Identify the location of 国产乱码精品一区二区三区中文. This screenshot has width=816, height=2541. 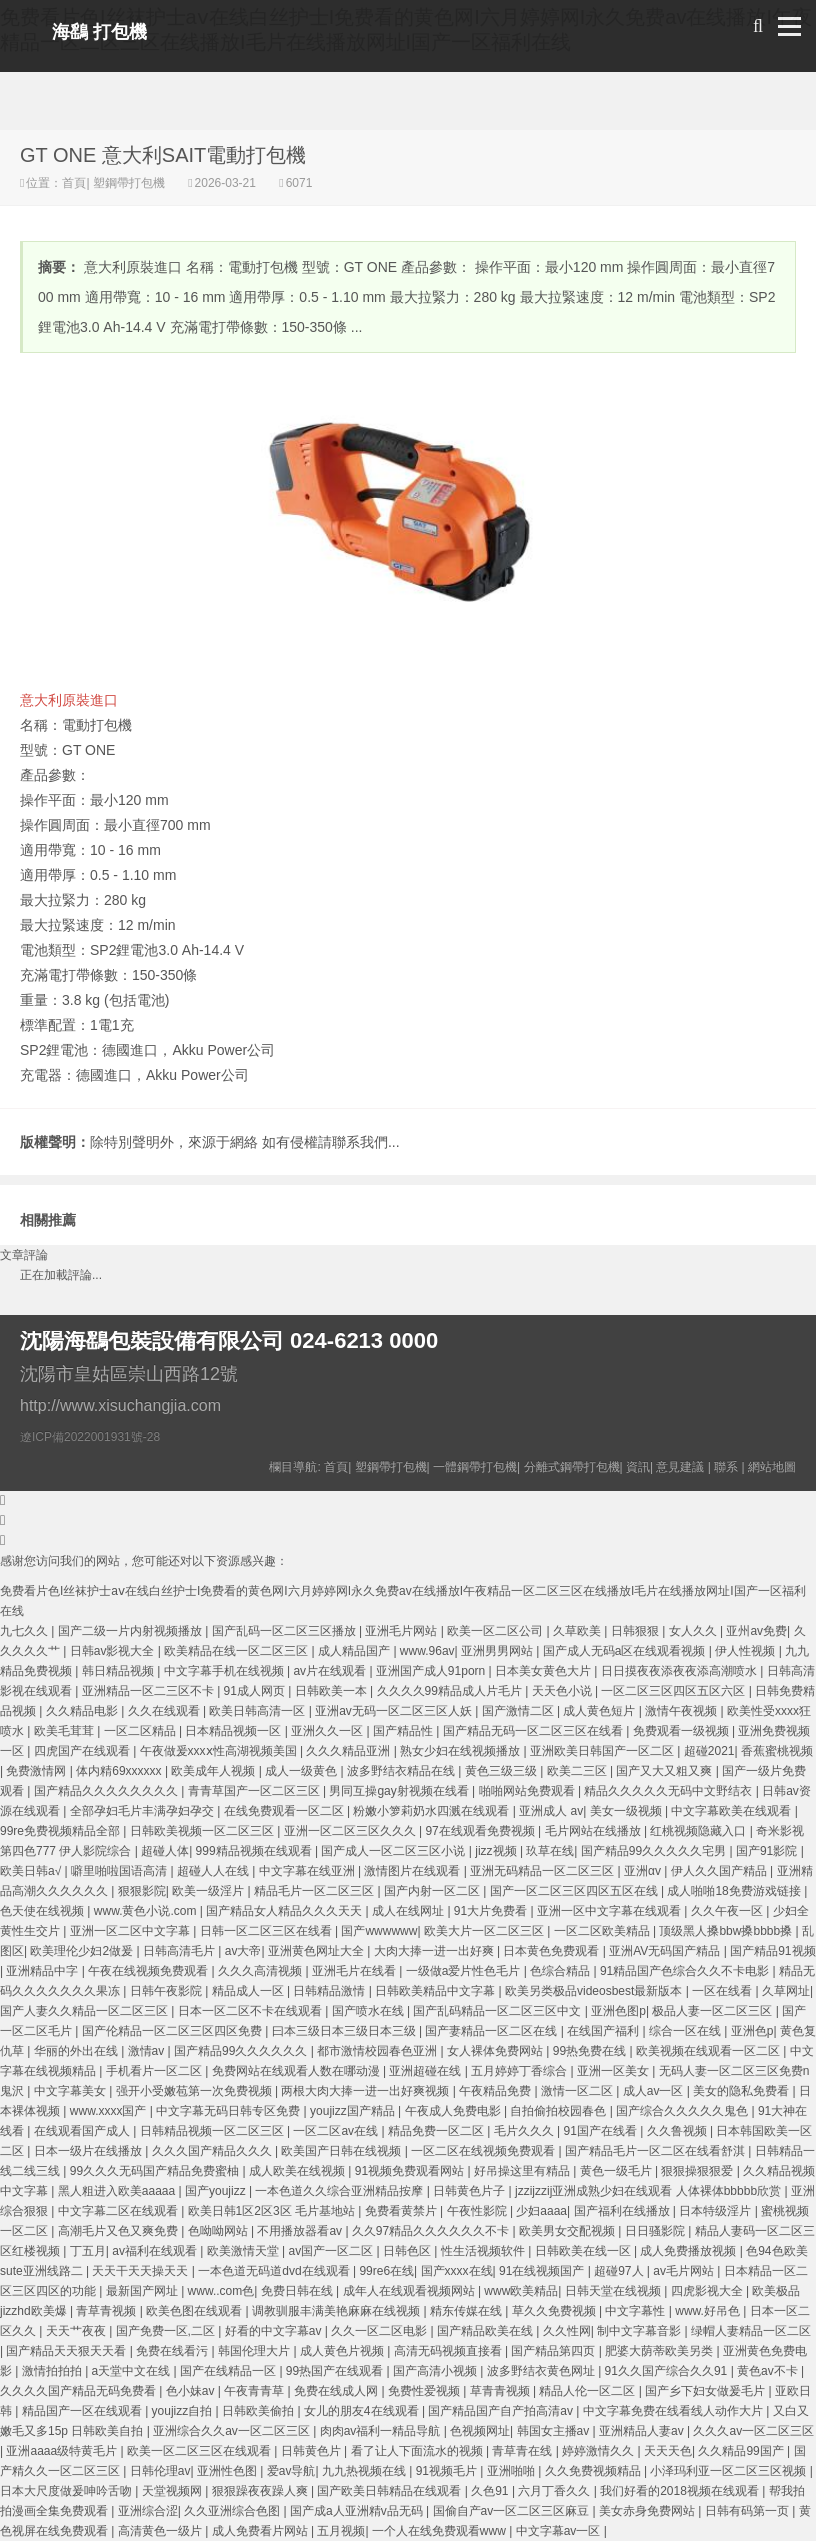
(498, 2011).